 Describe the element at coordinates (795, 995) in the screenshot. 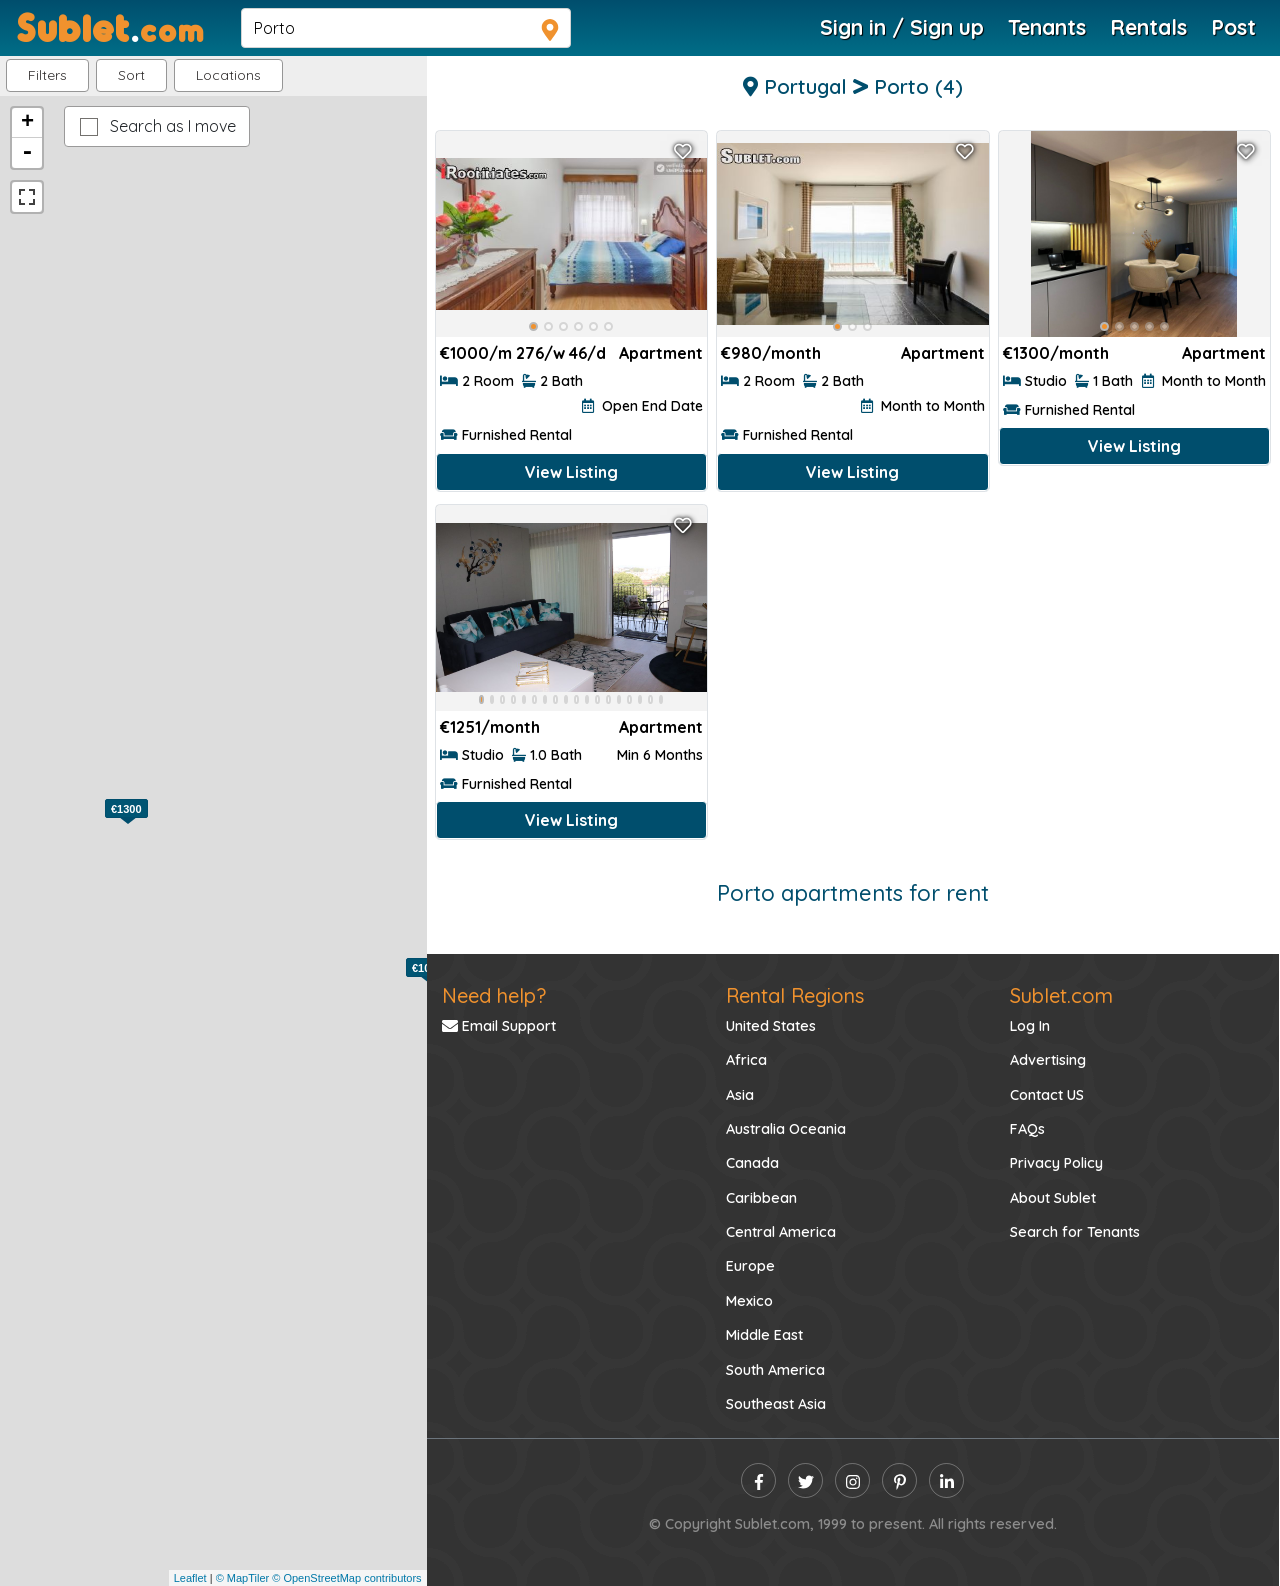

I see `Rental Regions` at that location.